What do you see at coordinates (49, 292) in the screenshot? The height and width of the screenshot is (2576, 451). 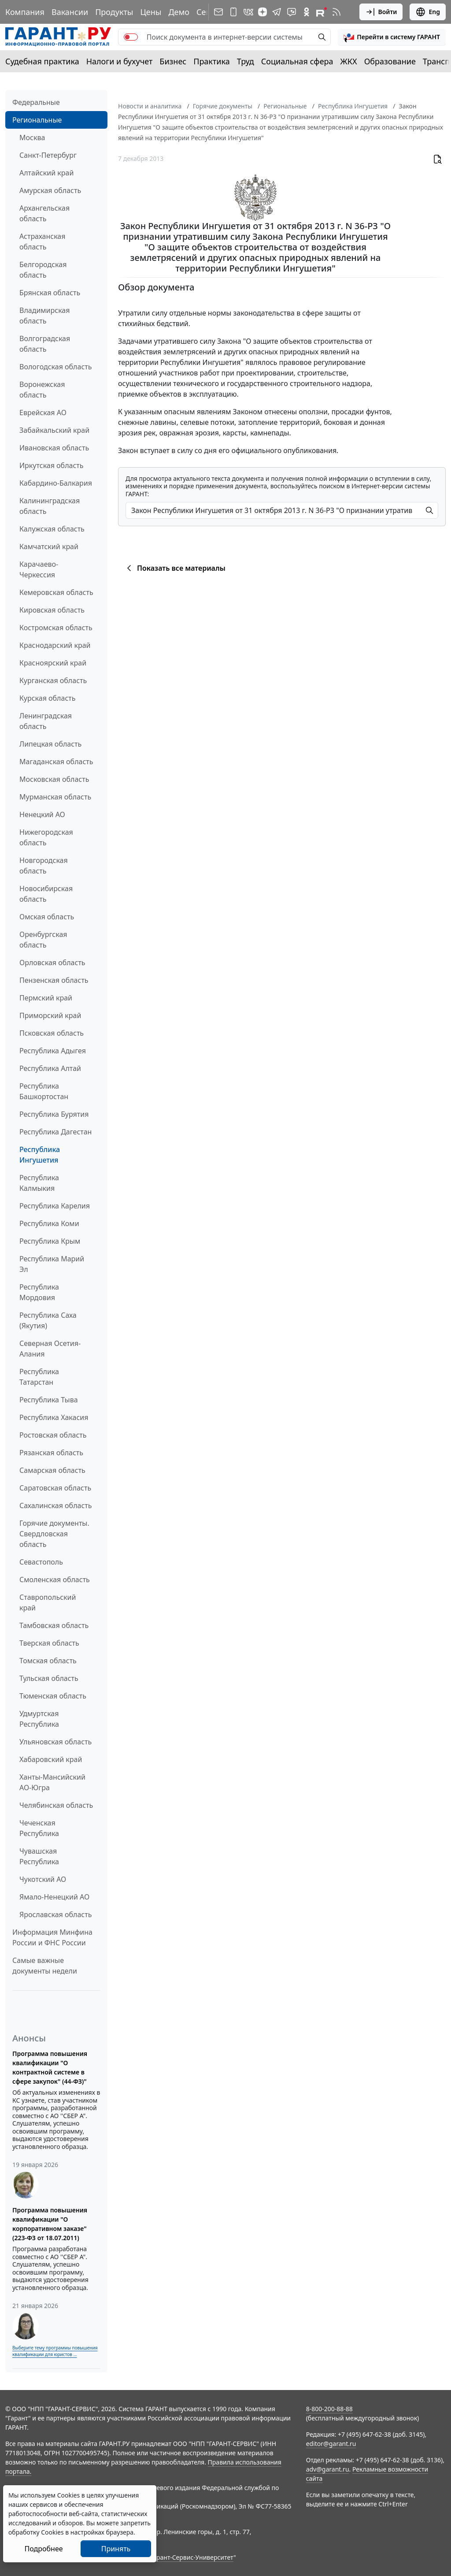 I see `Брянская область` at bounding box center [49, 292].